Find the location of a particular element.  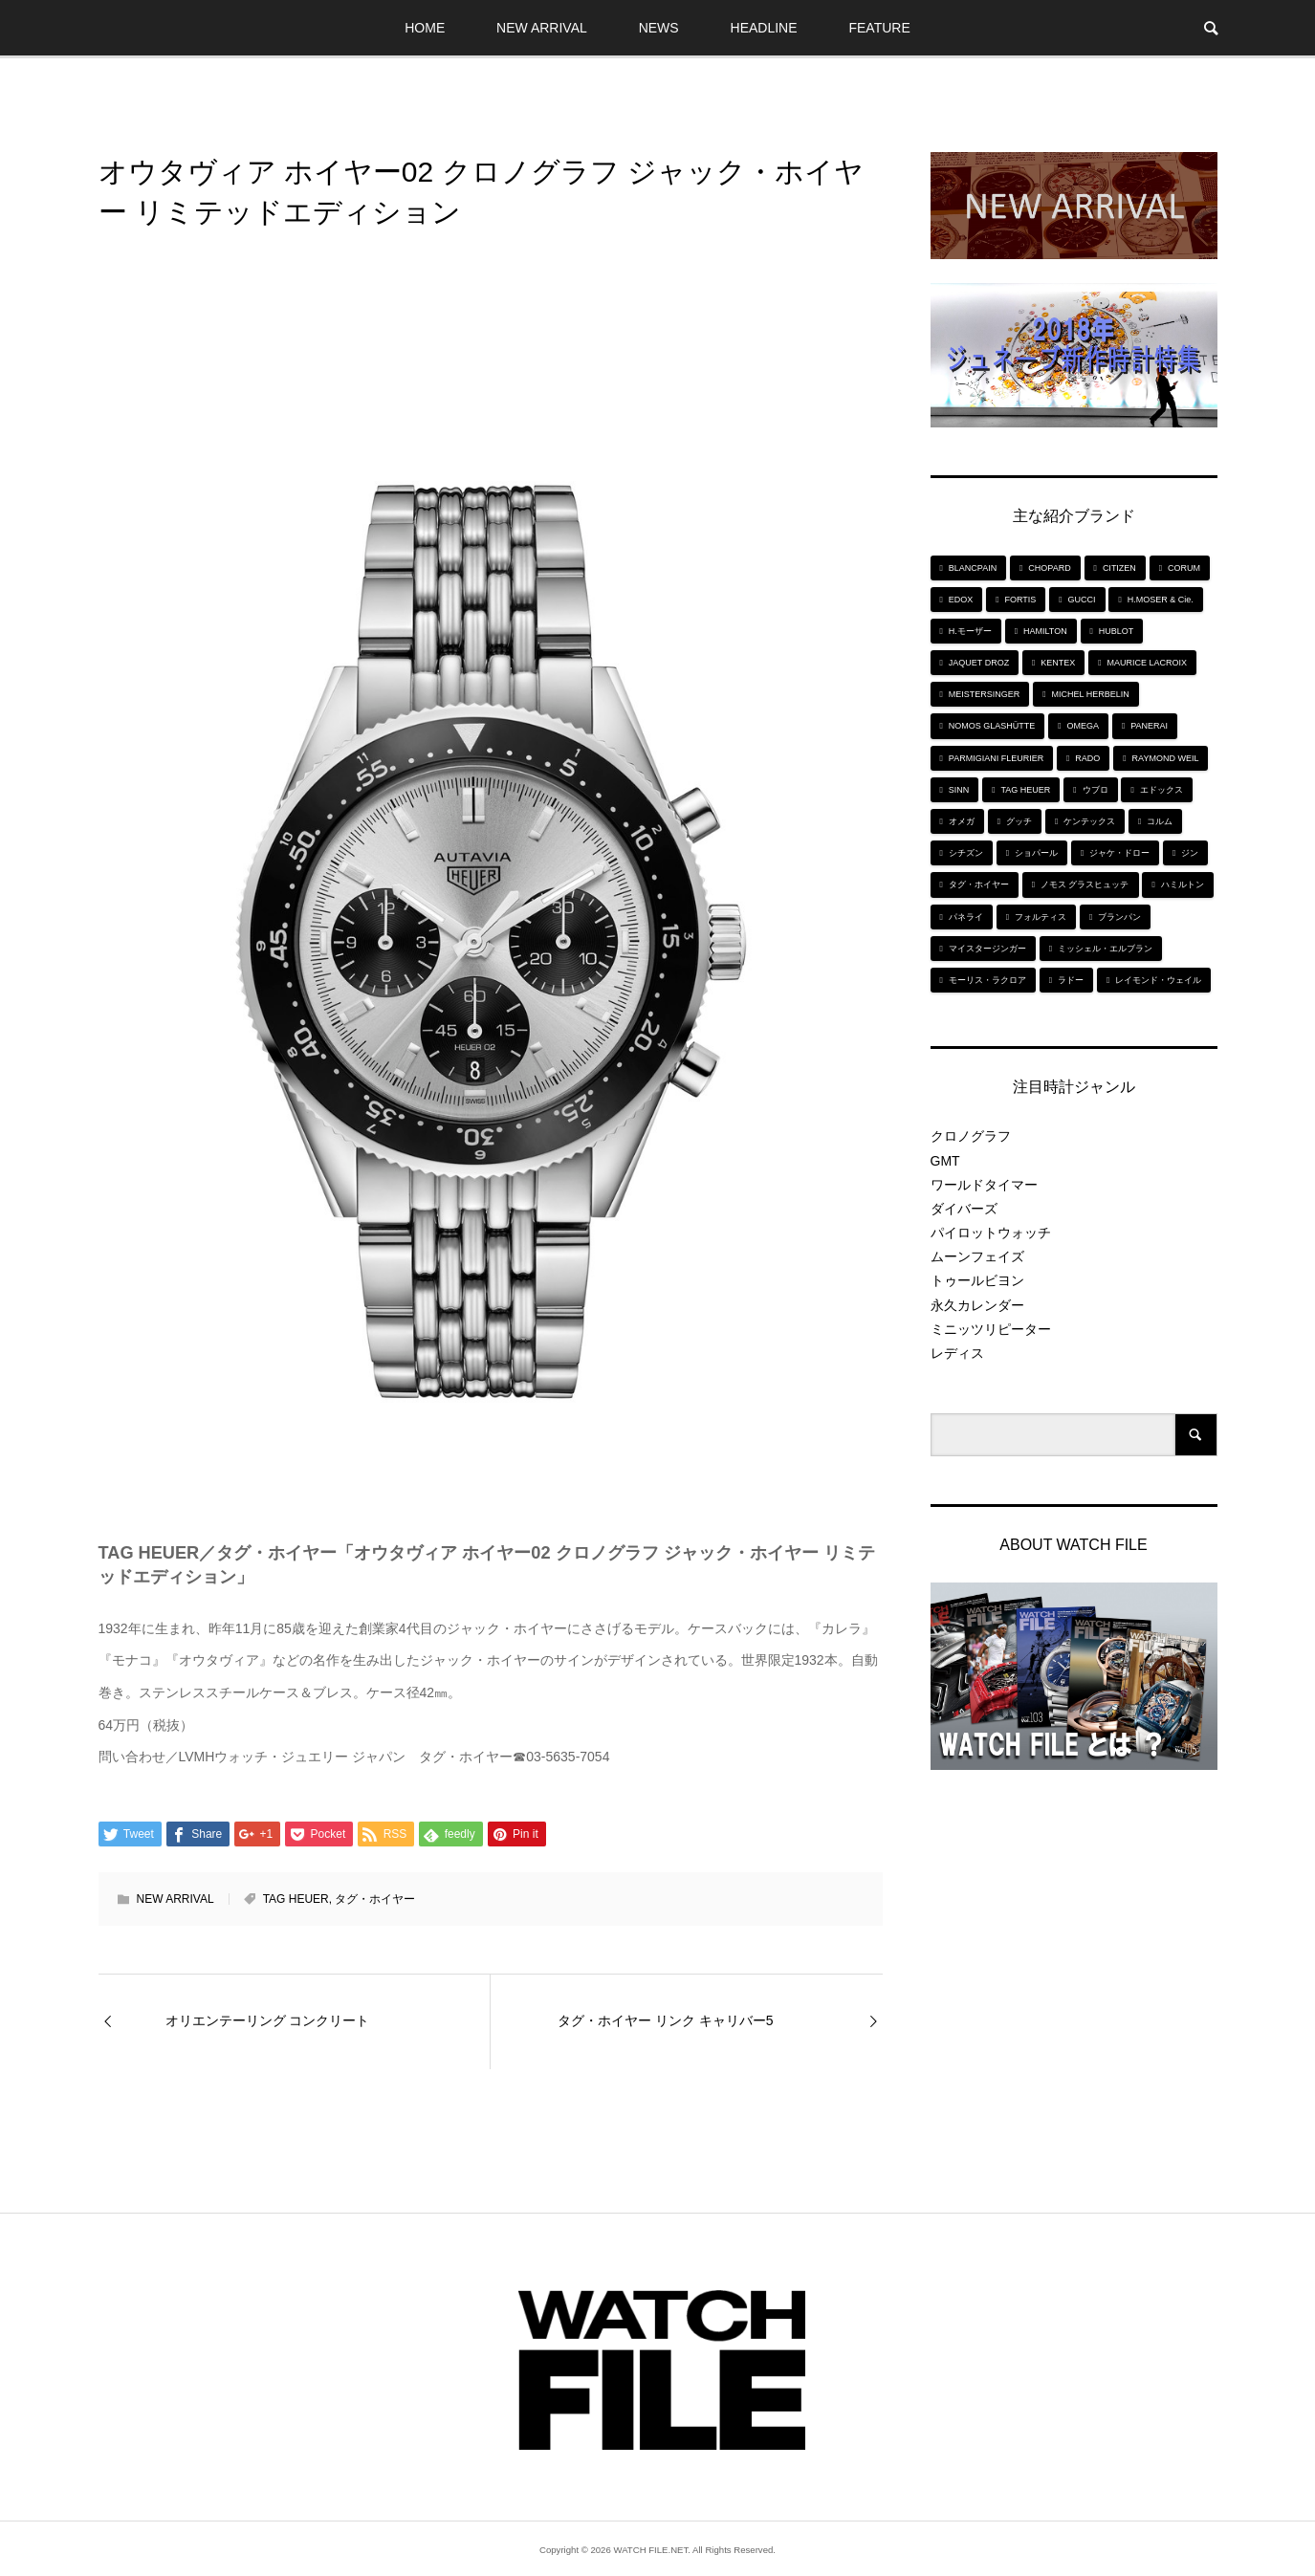

コルム [コルム (5個の項目)] is located at coordinates (1160, 821).